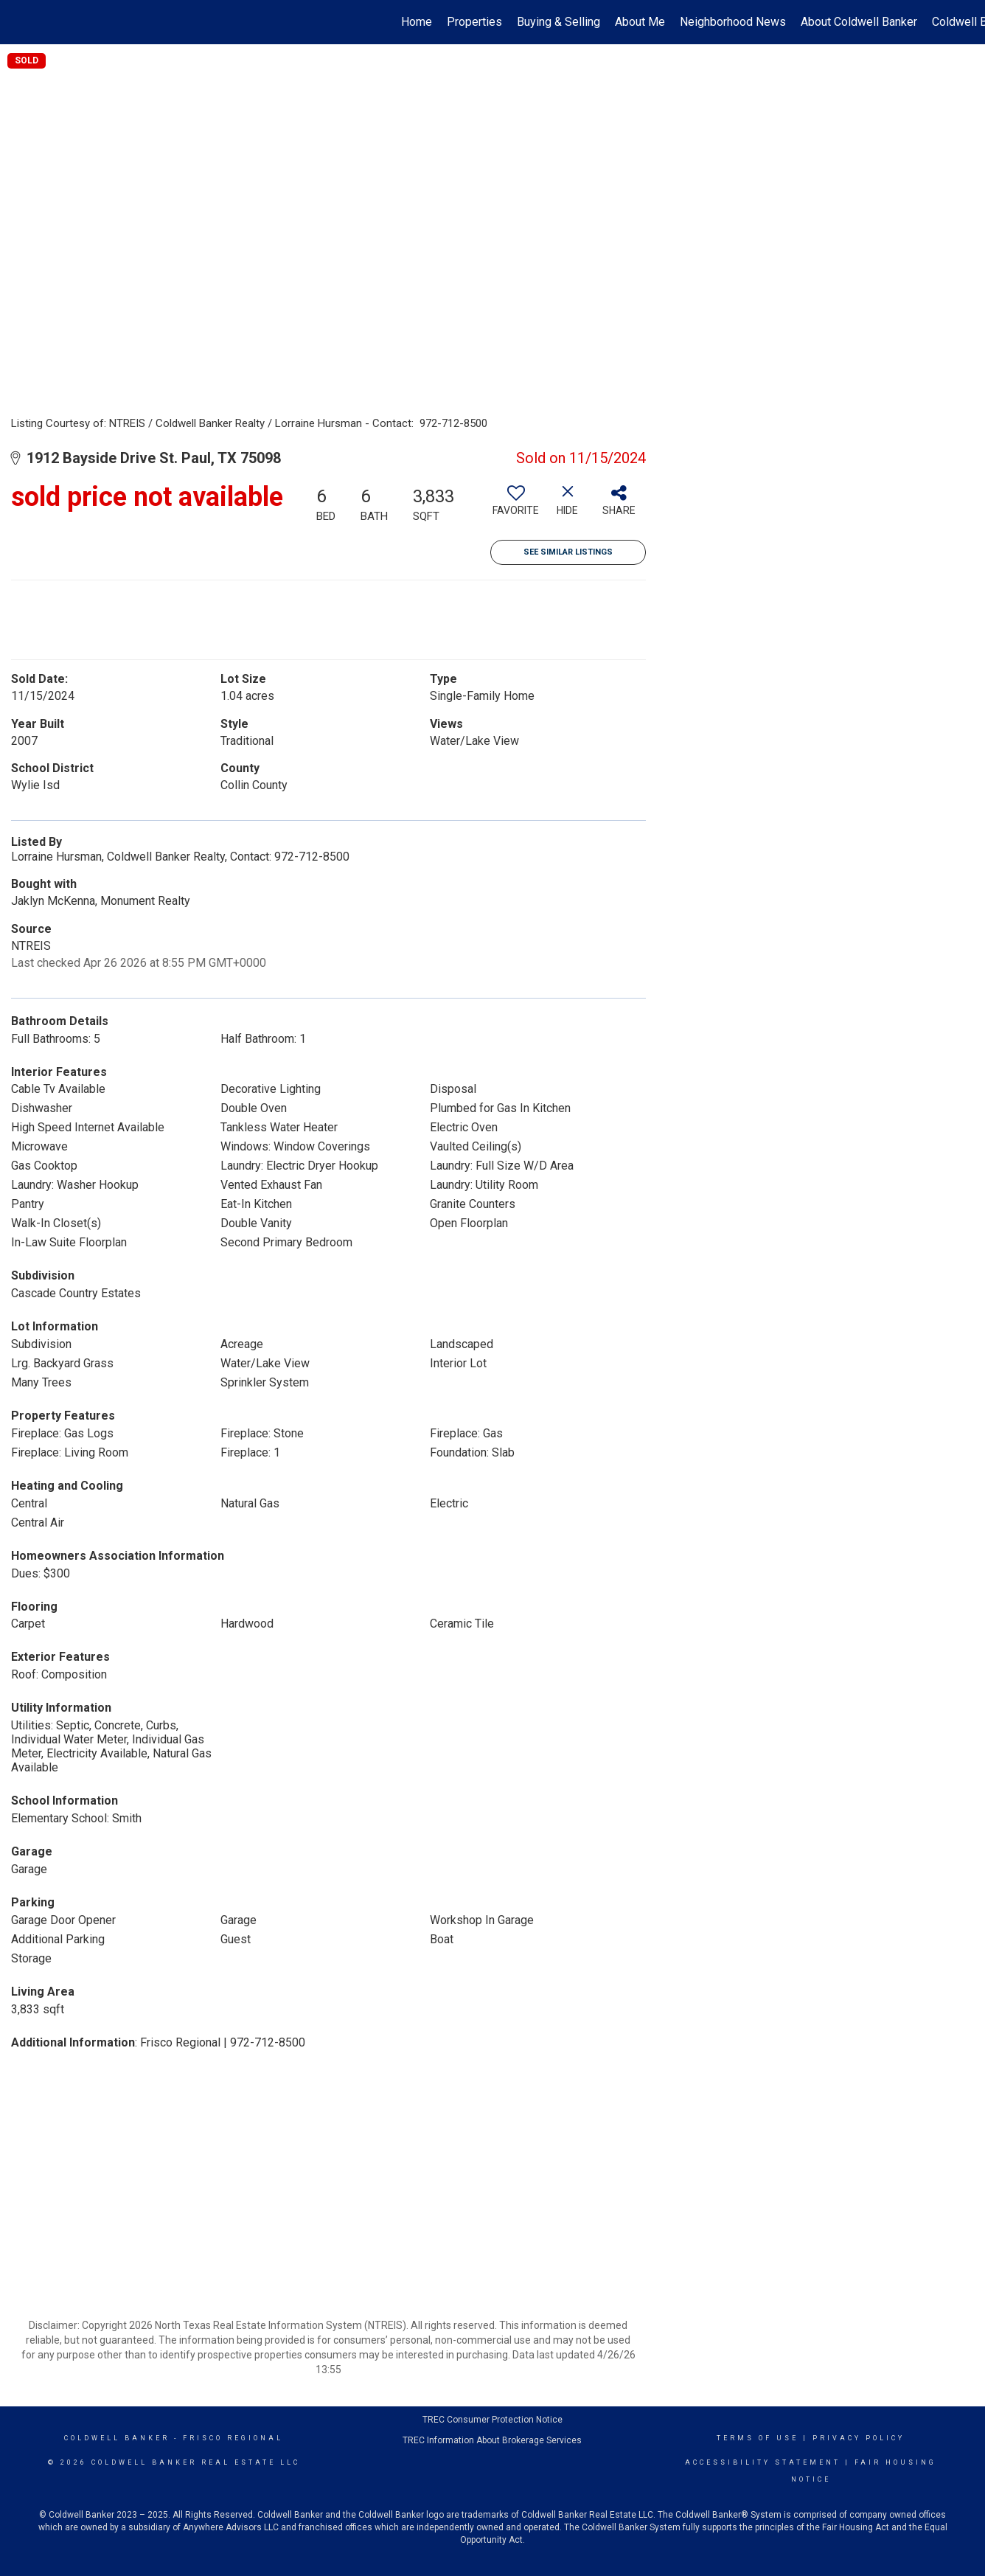  Describe the element at coordinates (416, 22) in the screenshot. I see `Home` at that location.